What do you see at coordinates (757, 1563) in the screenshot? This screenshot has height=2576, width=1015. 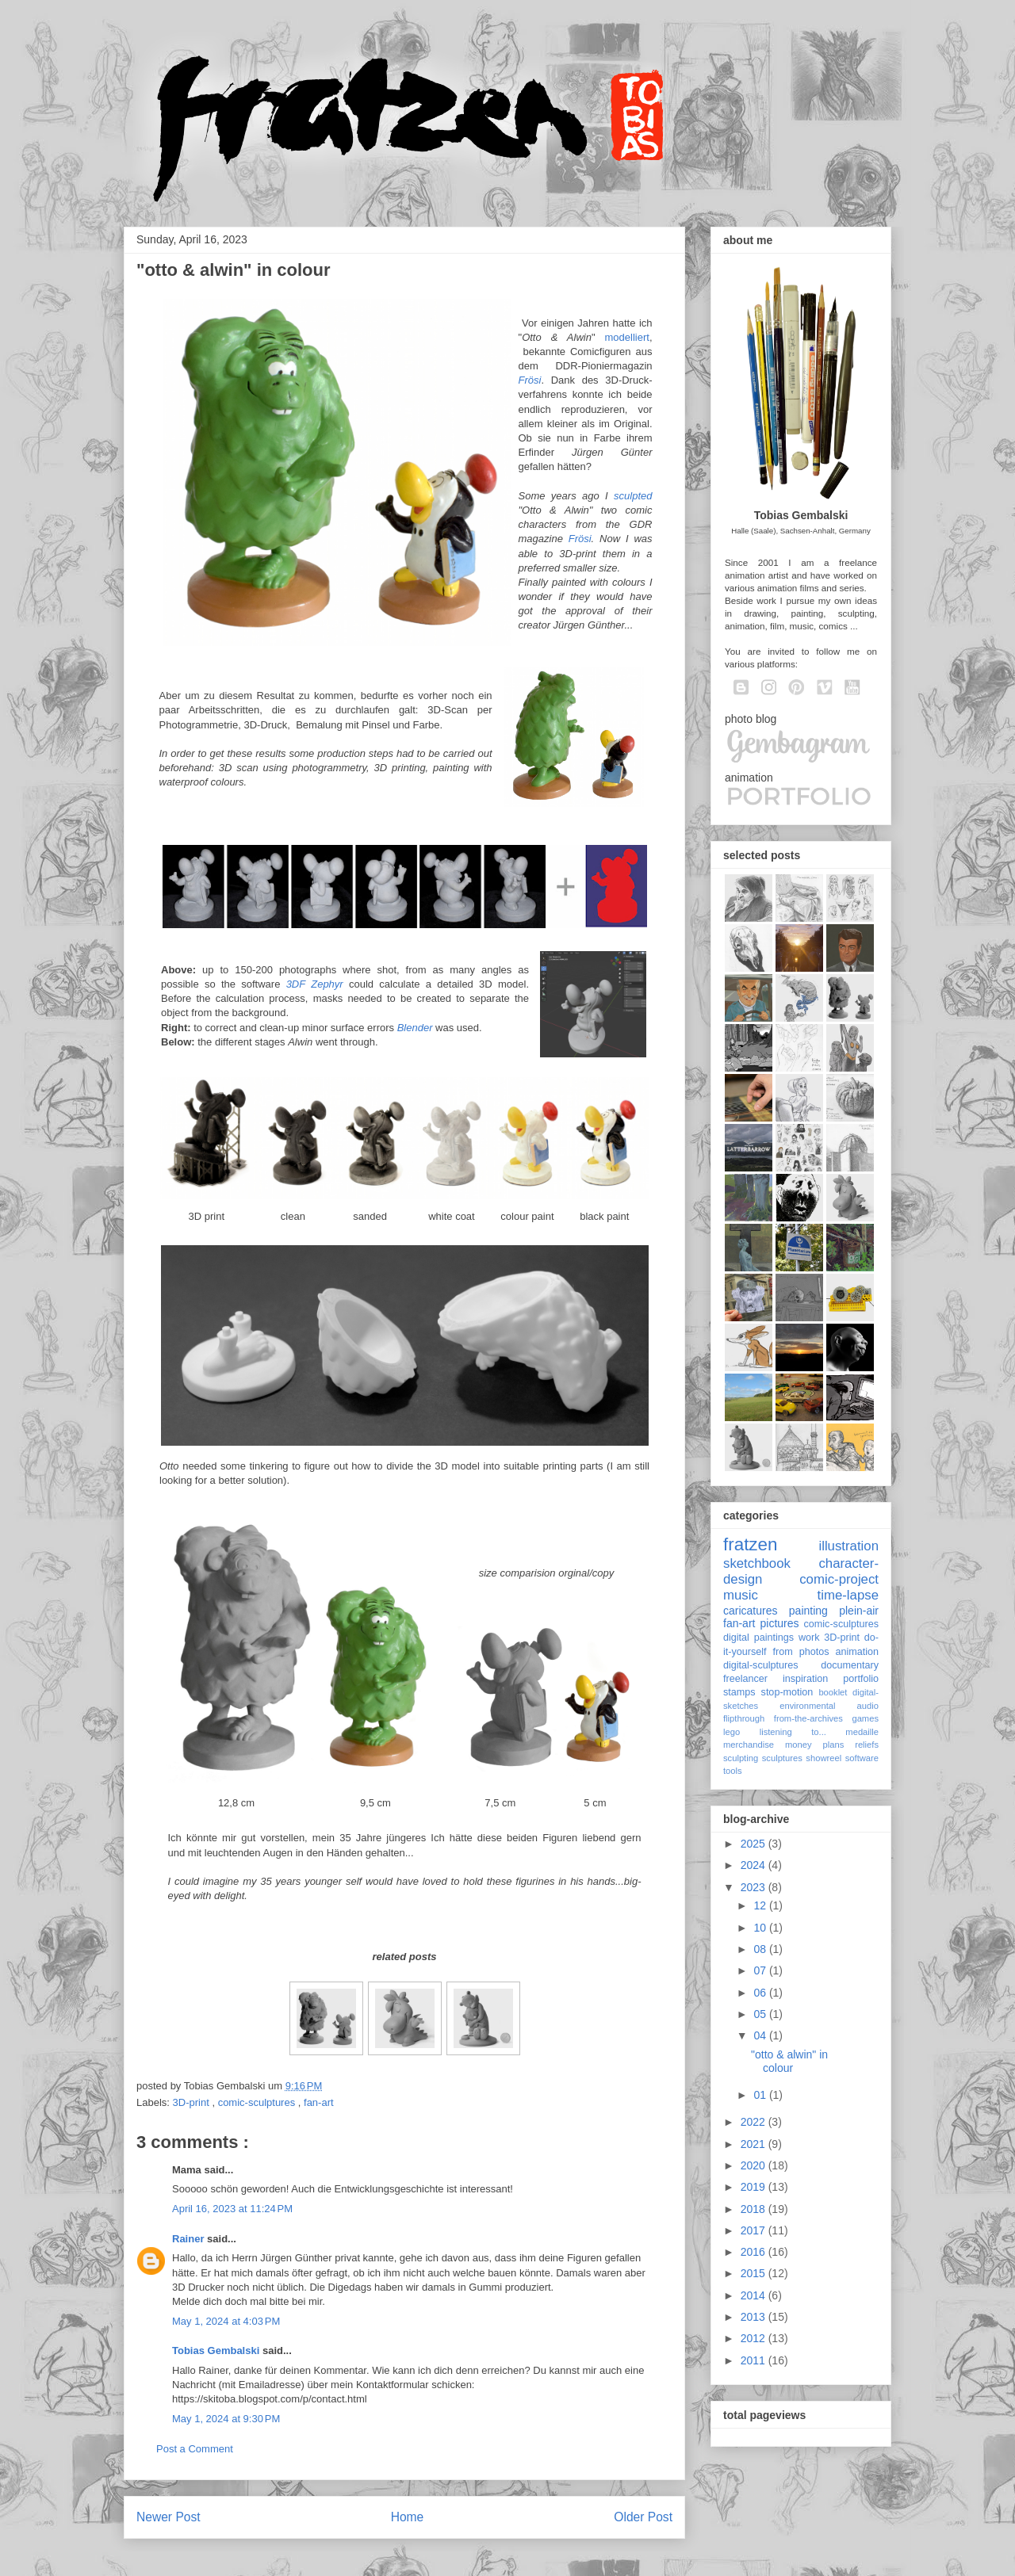 I see `sketchbook` at bounding box center [757, 1563].